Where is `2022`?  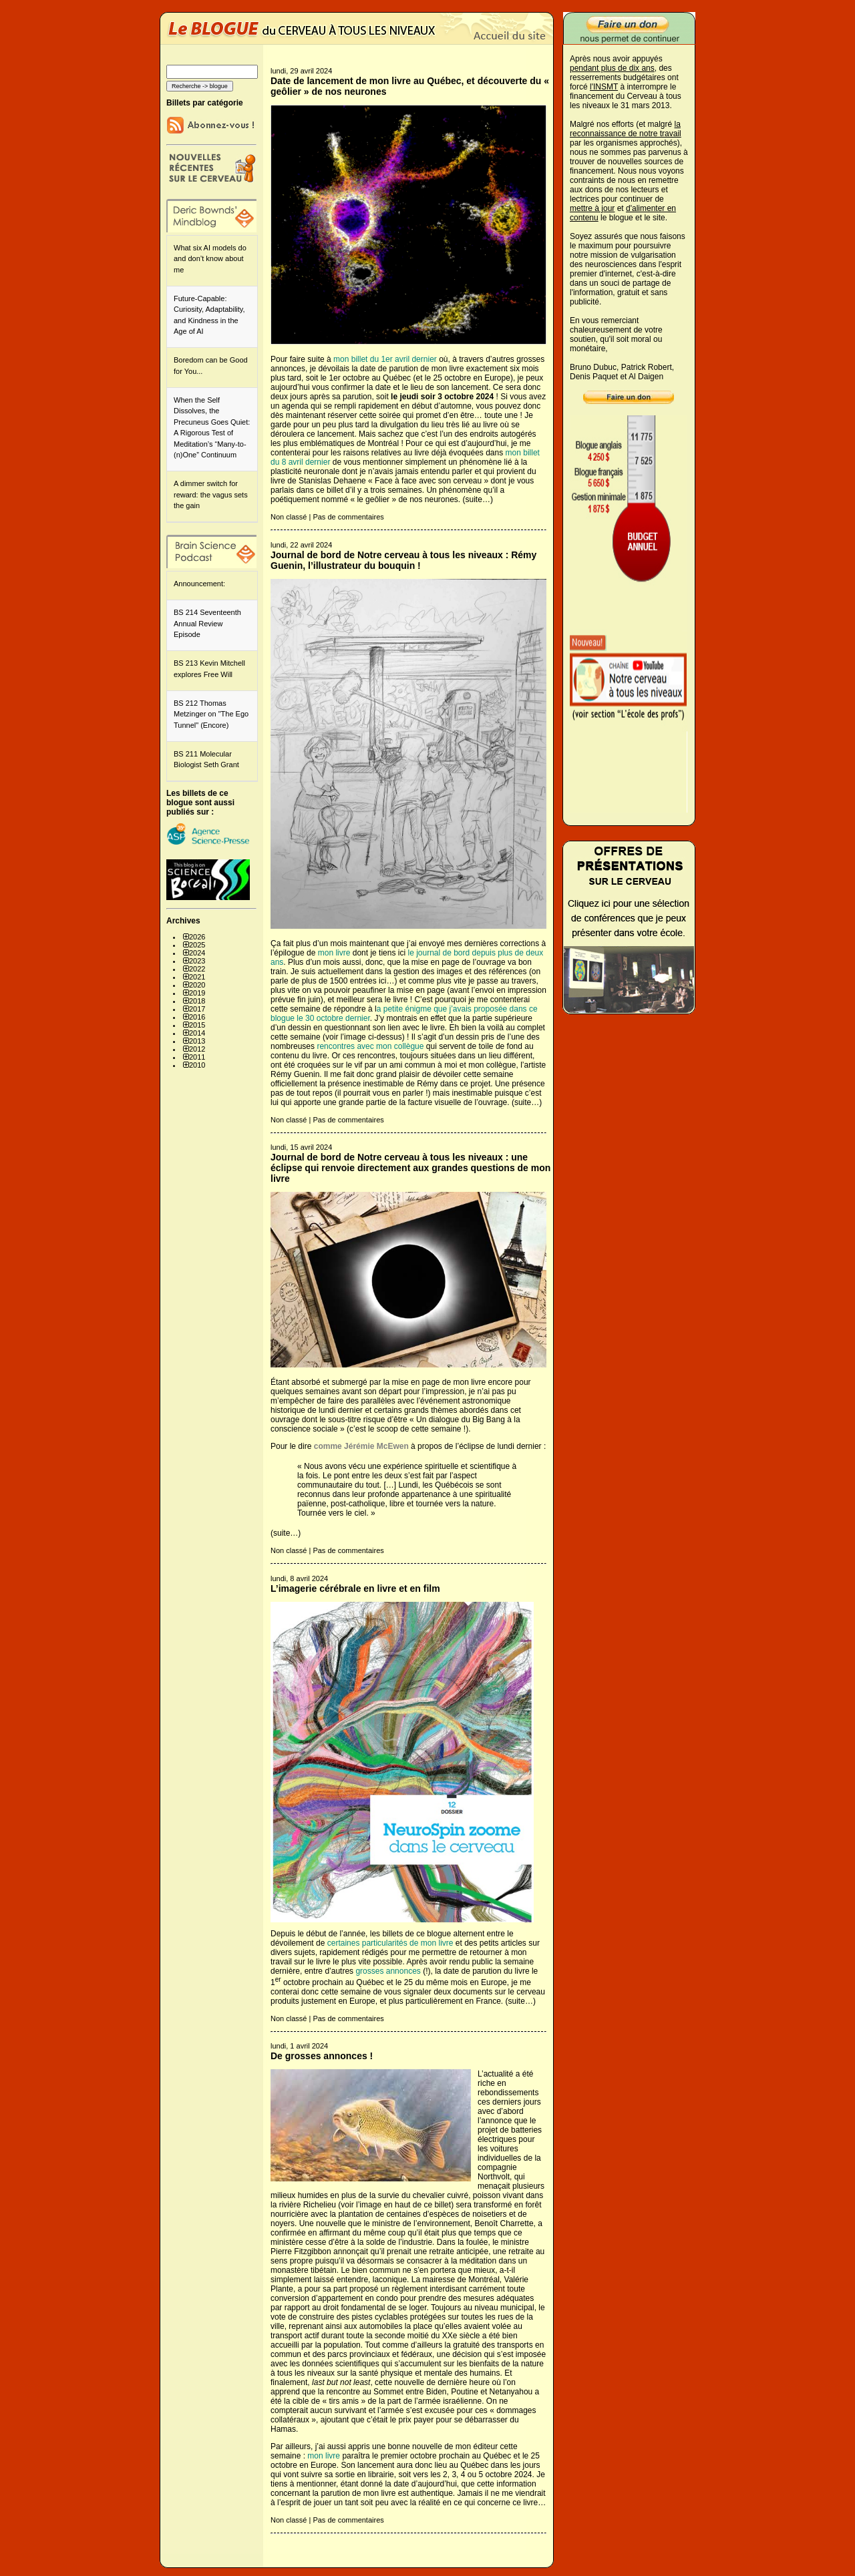
2022 is located at coordinates (197, 969).